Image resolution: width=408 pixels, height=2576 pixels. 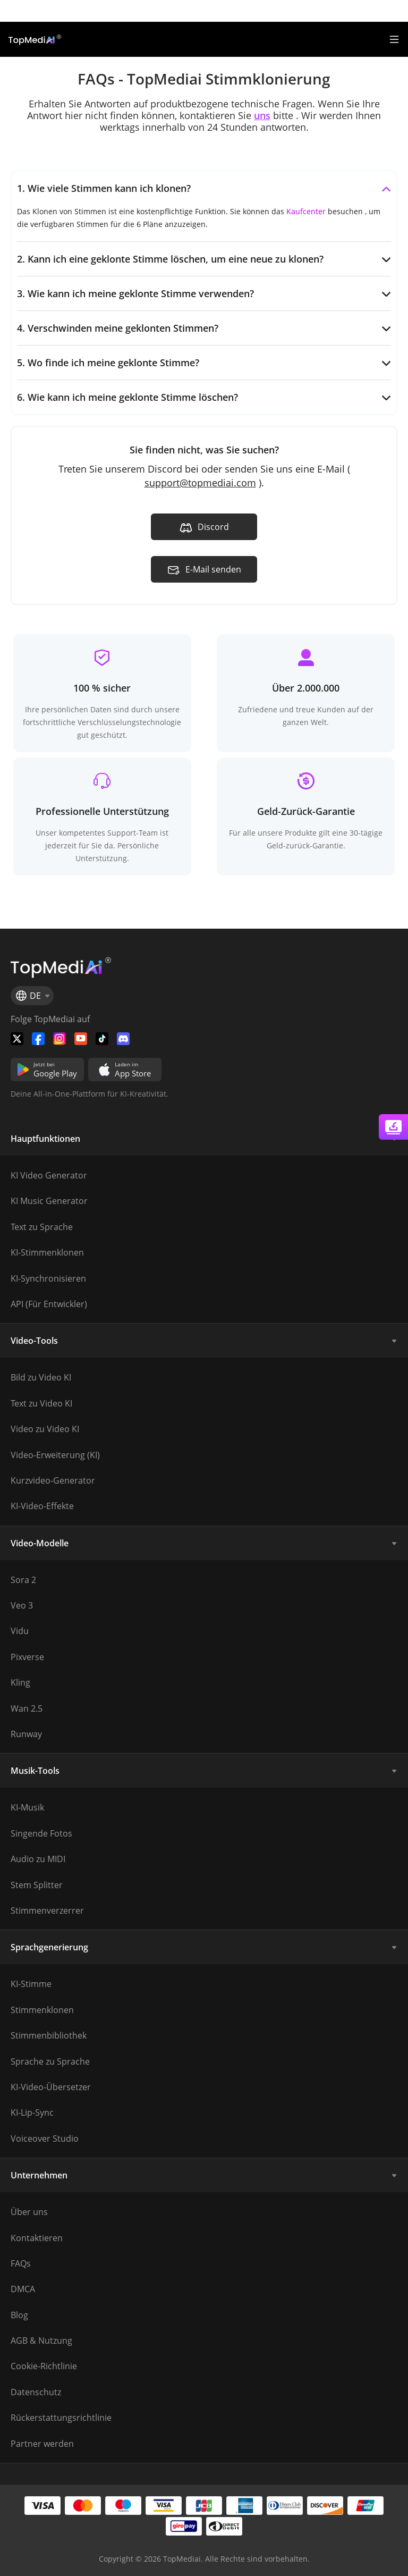 What do you see at coordinates (42, 1506) in the screenshot?
I see `KI-Video-Effekte` at bounding box center [42, 1506].